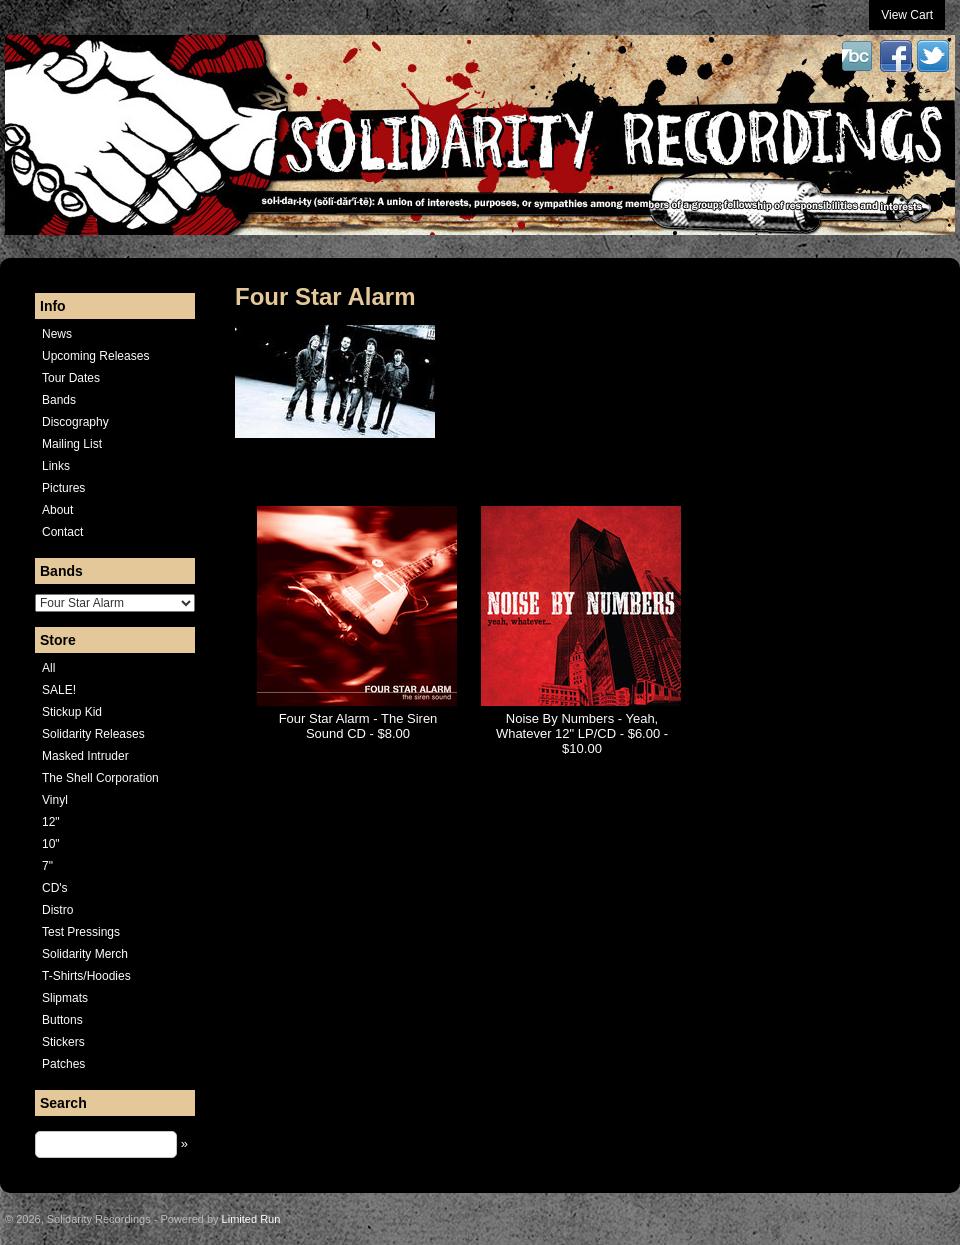  What do you see at coordinates (81, 932) in the screenshot?
I see `Test Pressings` at bounding box center [81, 932].